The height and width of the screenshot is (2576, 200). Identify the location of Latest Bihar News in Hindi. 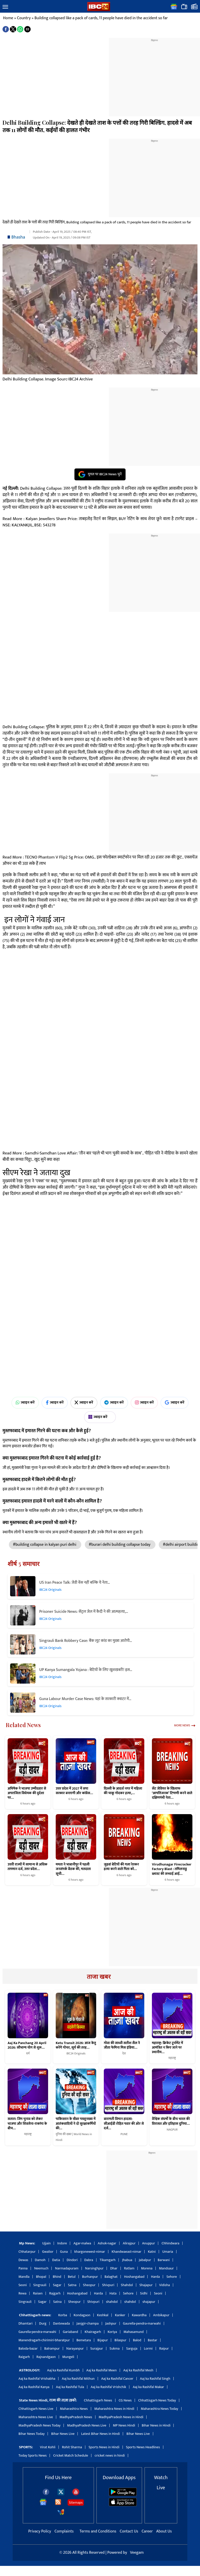
(100, 2434).